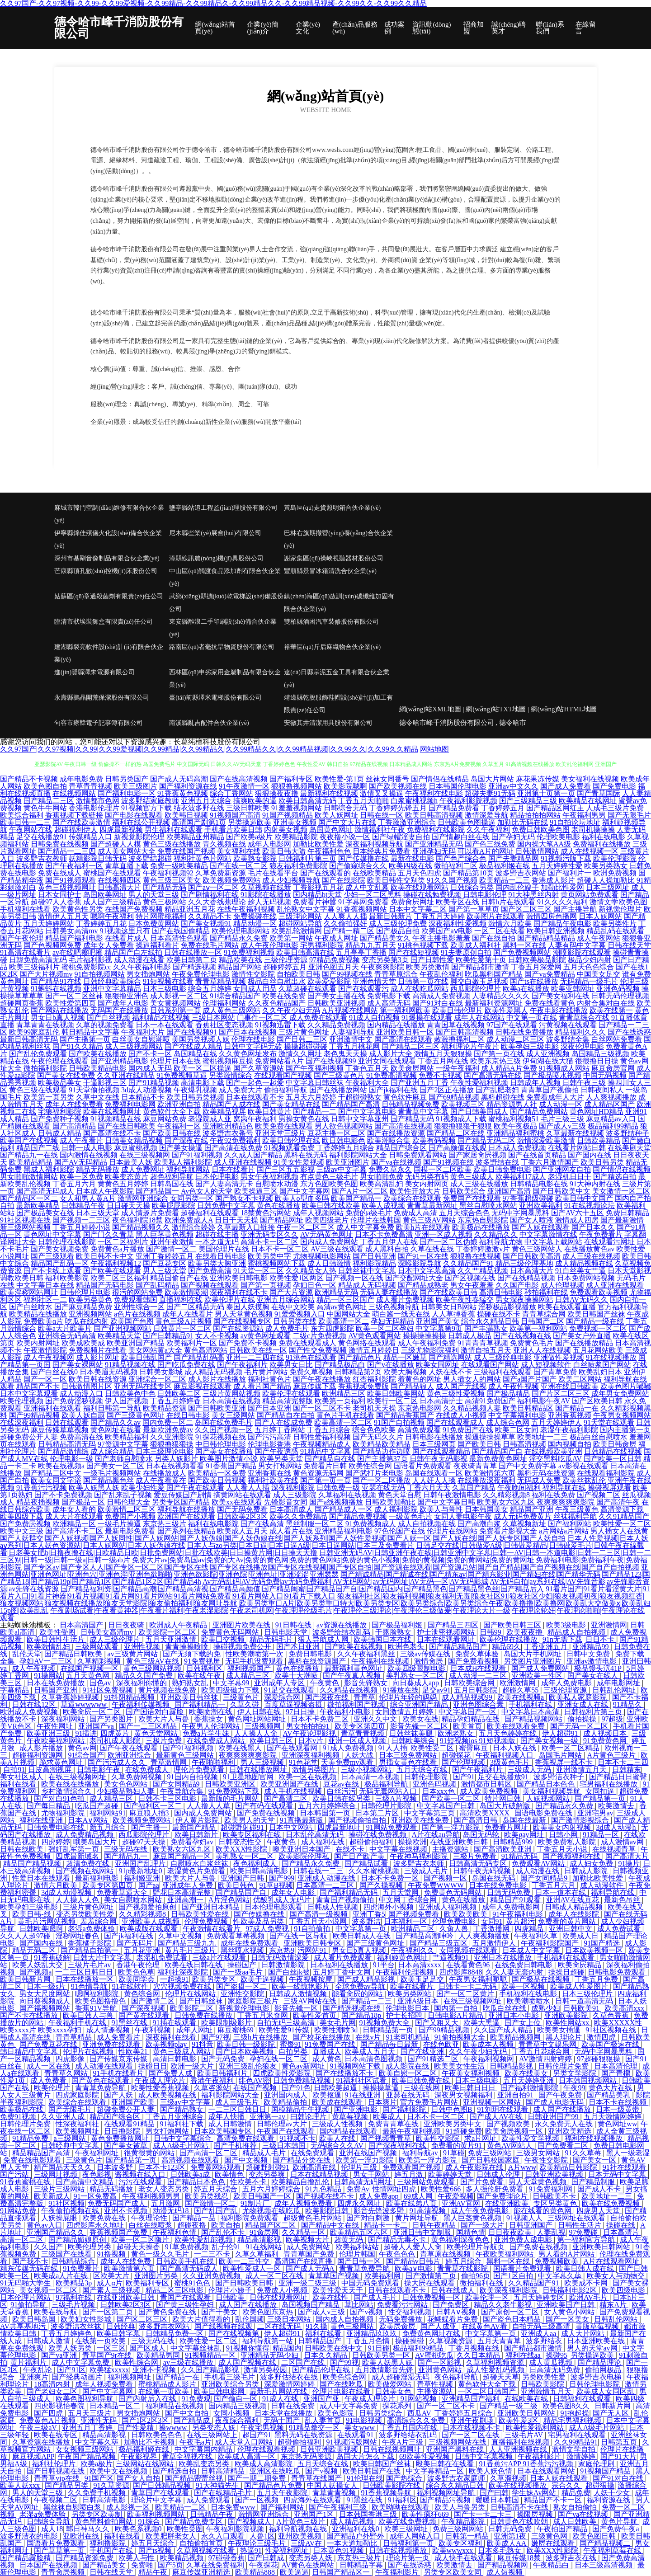  What do you see at coordinates (483, 1220) in the screenshot?
I see `东京热自慰影院` at bounding box center [483, 1220].